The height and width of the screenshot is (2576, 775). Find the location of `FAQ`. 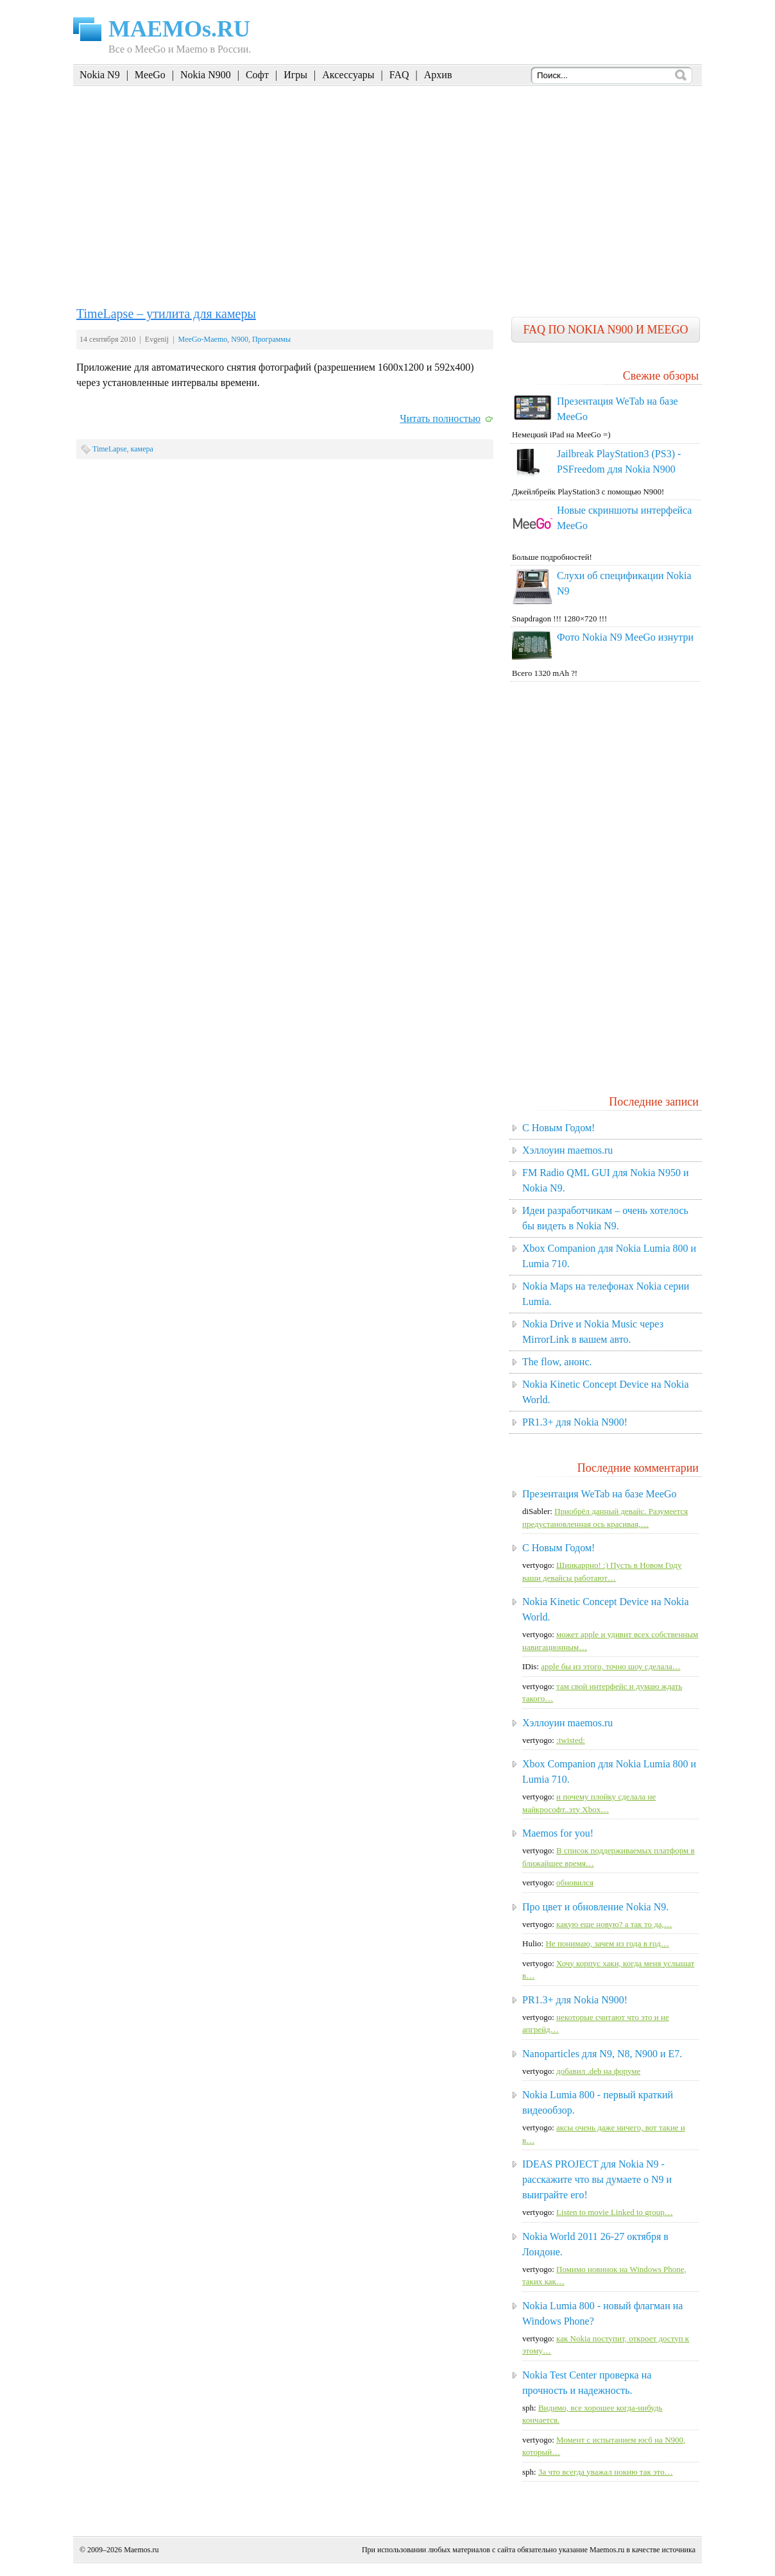

FAQ is located at coordinates (399, 74).